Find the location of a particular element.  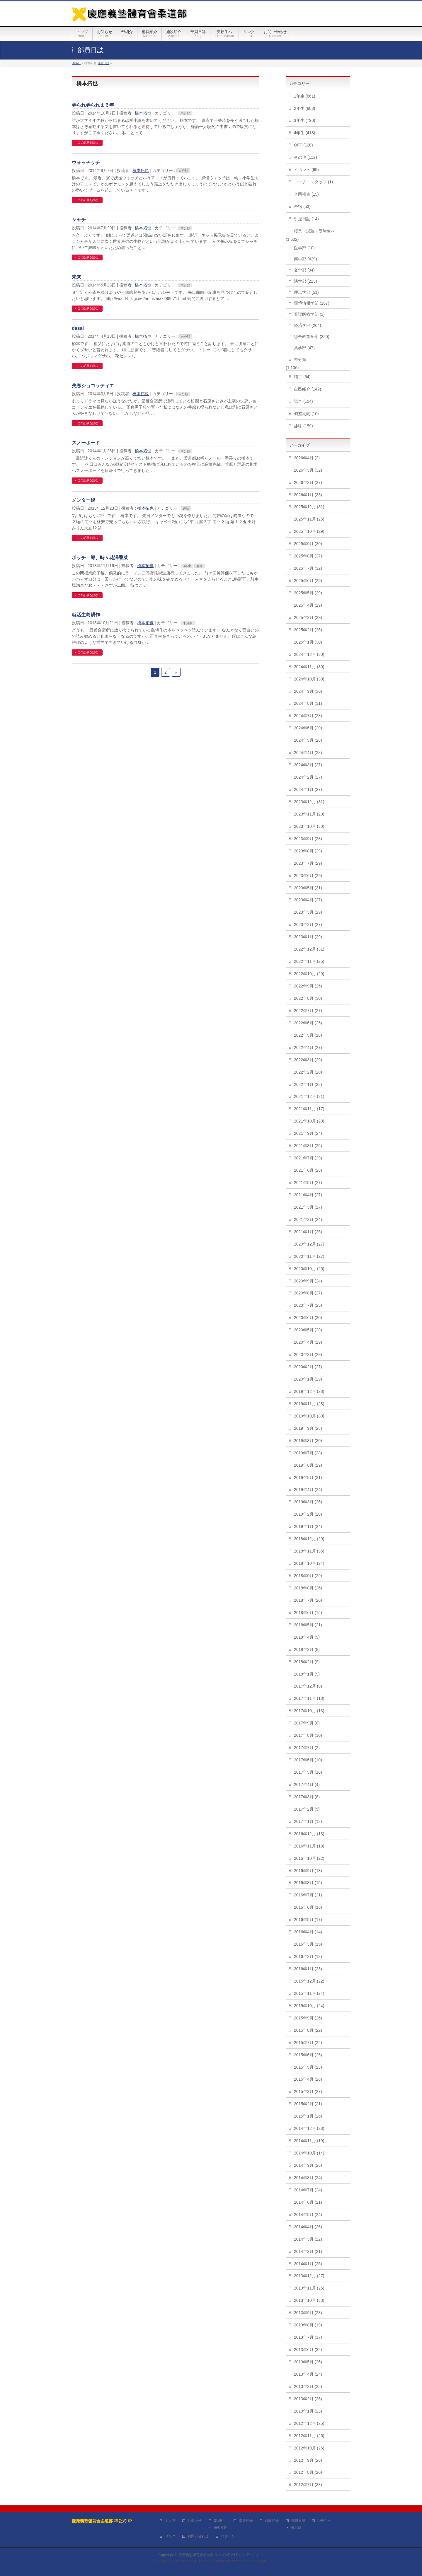

2014年3月 (22) is located at coordinates (308, 2239).